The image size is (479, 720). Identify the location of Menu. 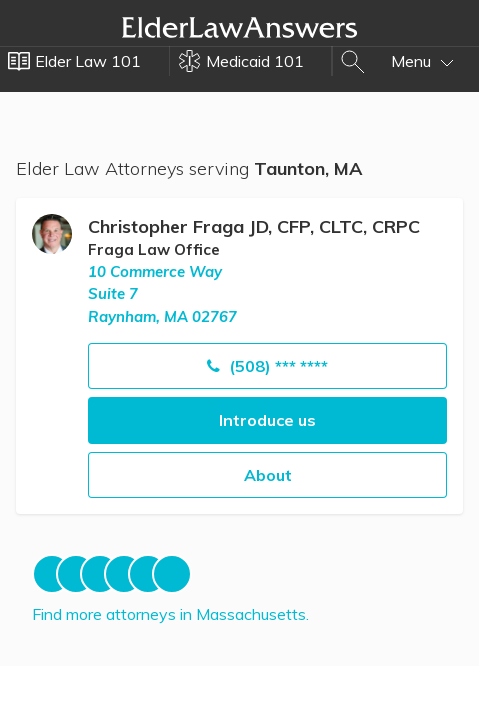
(422, 61).